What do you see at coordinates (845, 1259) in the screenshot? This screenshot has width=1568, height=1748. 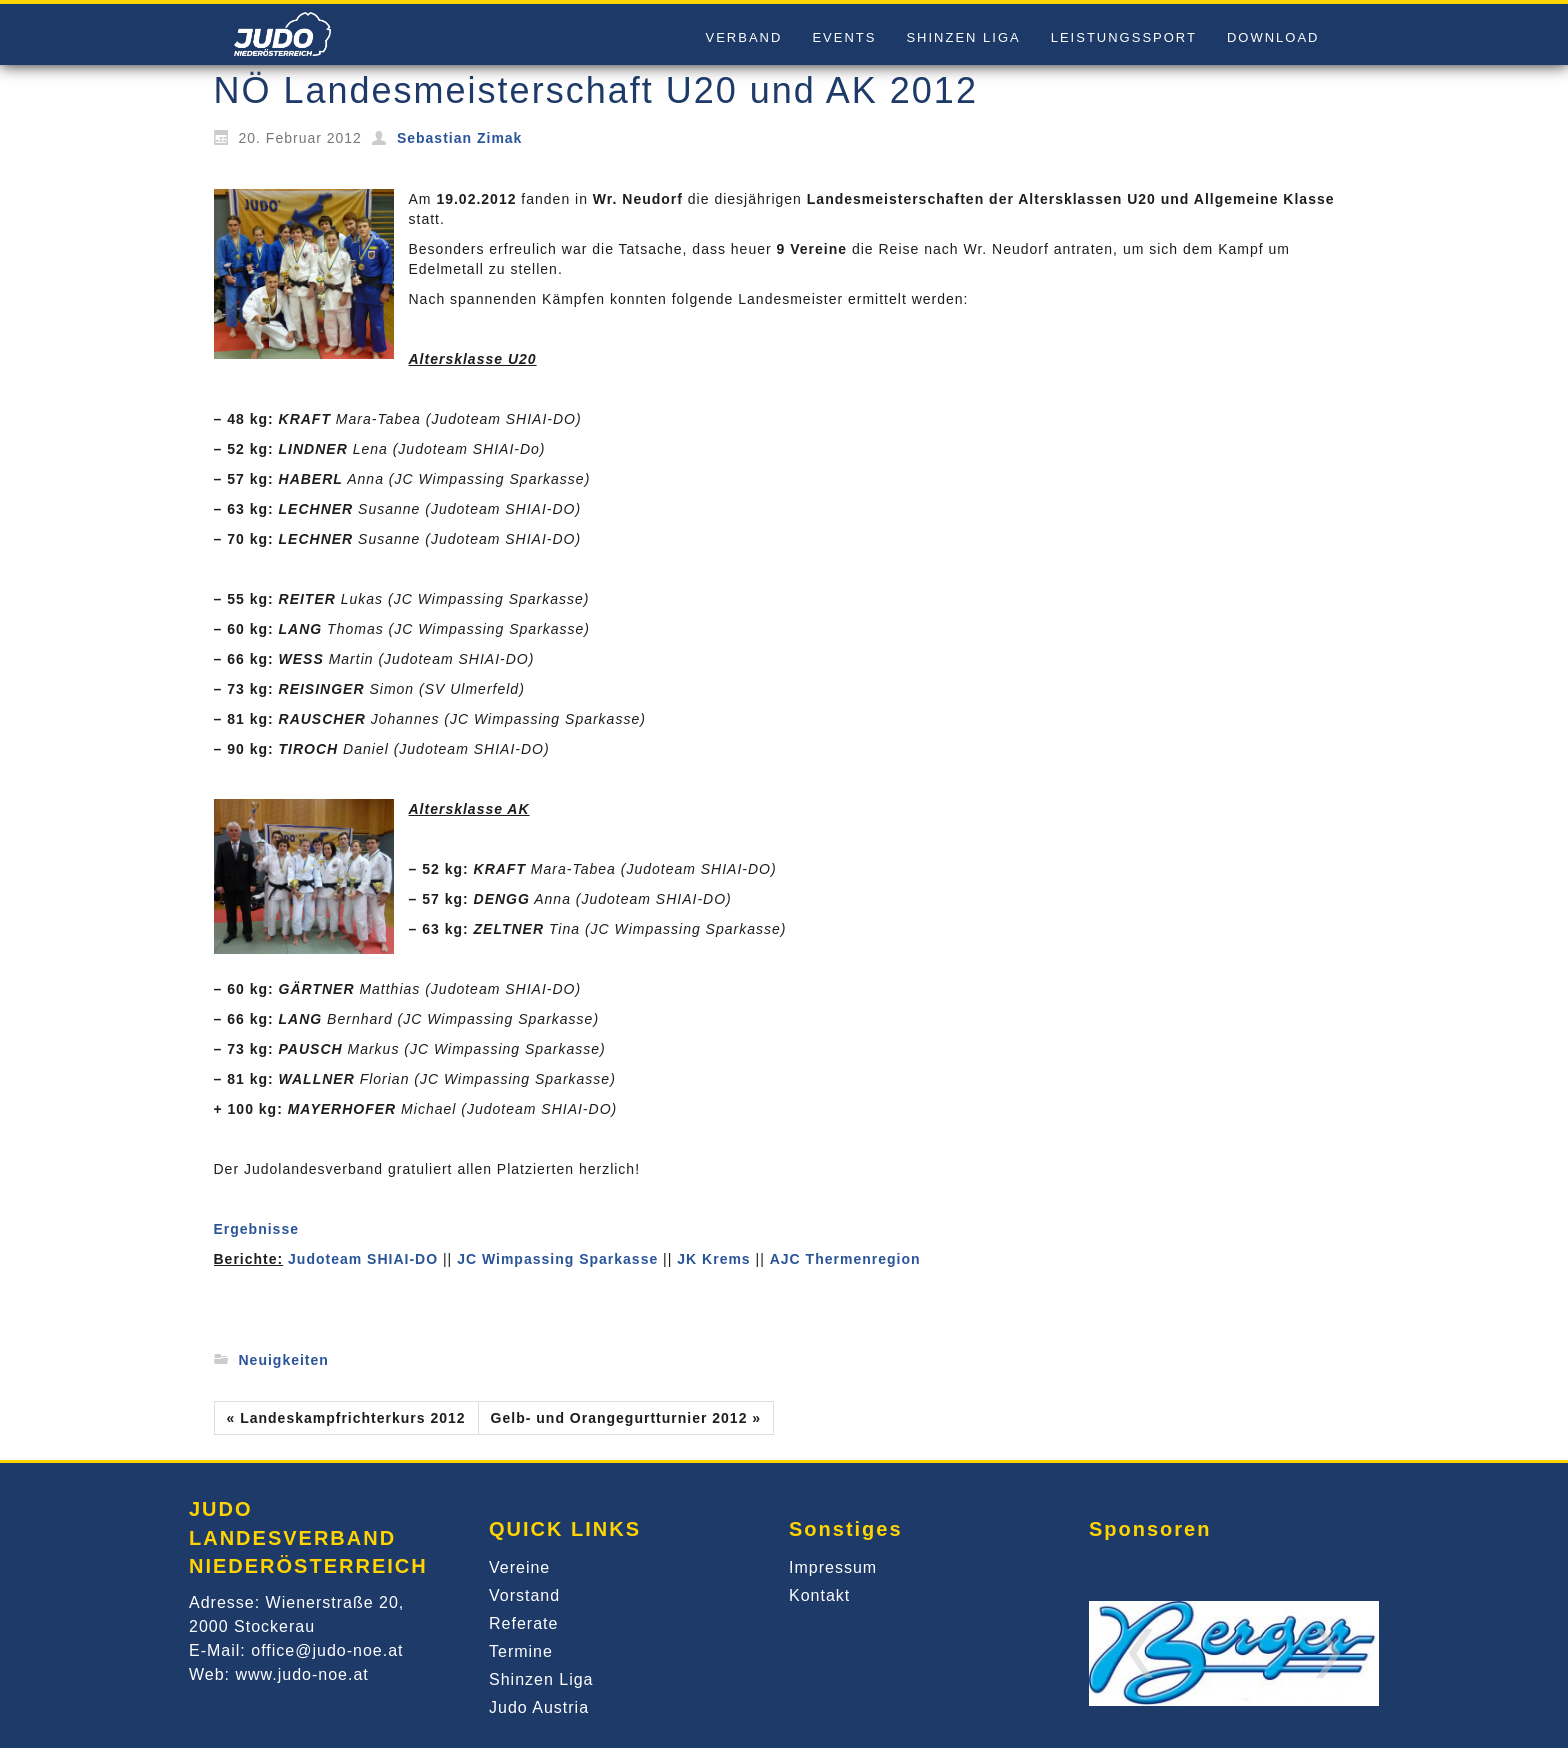 I see `AJC Thermenregion` at bounding box center [845, 1259].